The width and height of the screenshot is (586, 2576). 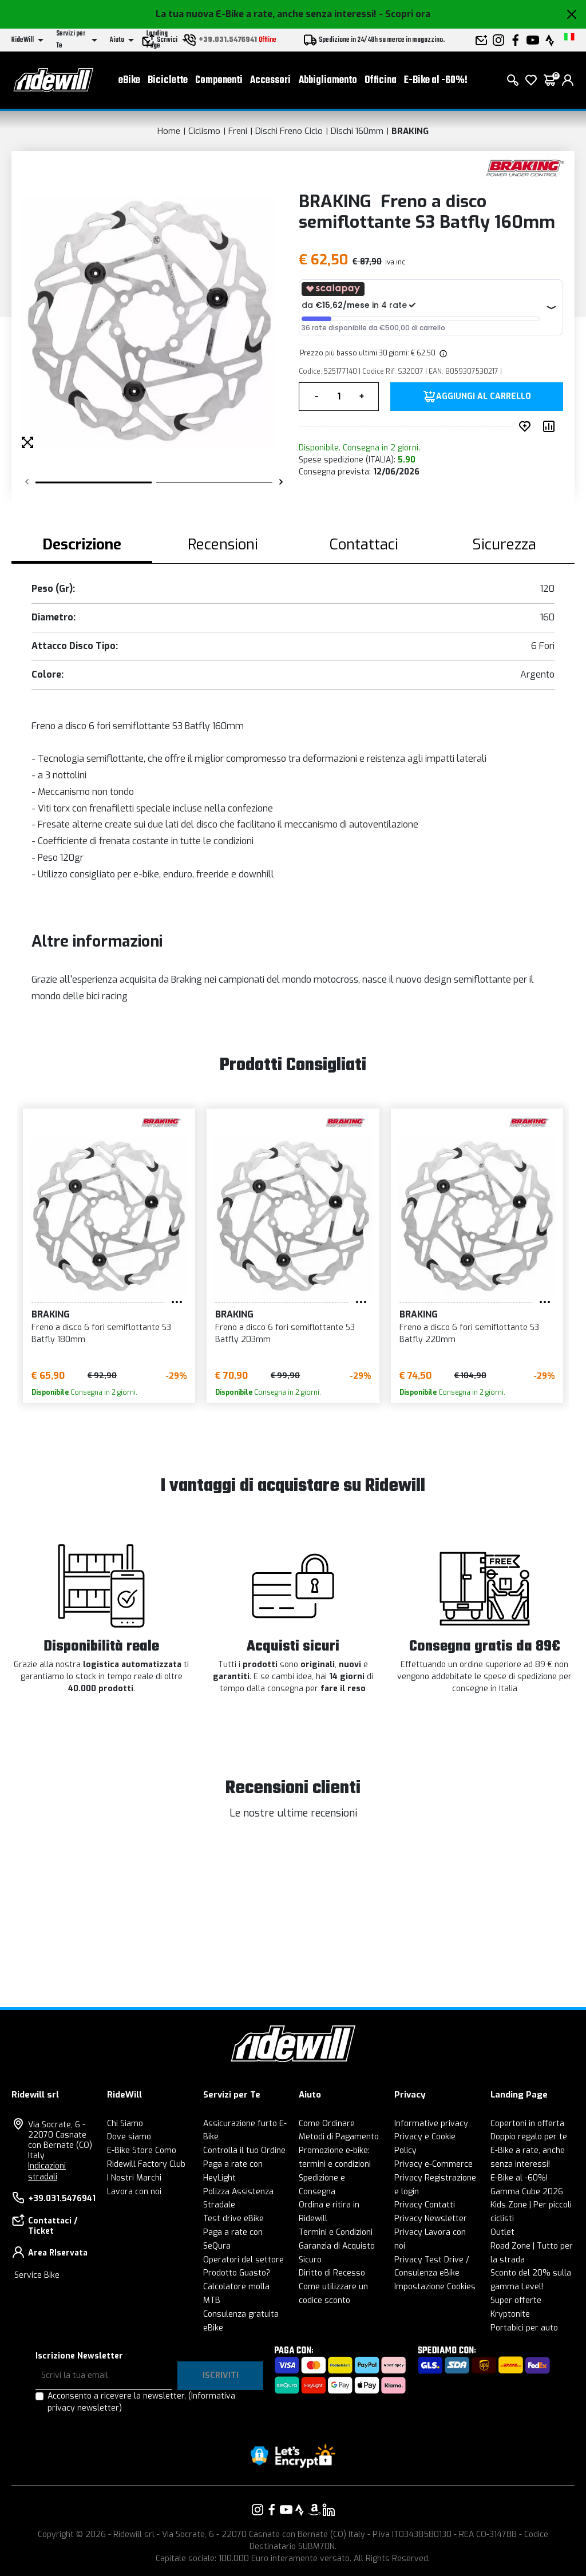 What do you see at coordinates (141, 2402) in the screenshot?
I see `Acconsento a ricevere la newsletter.` at bounding box center [141, 2402].